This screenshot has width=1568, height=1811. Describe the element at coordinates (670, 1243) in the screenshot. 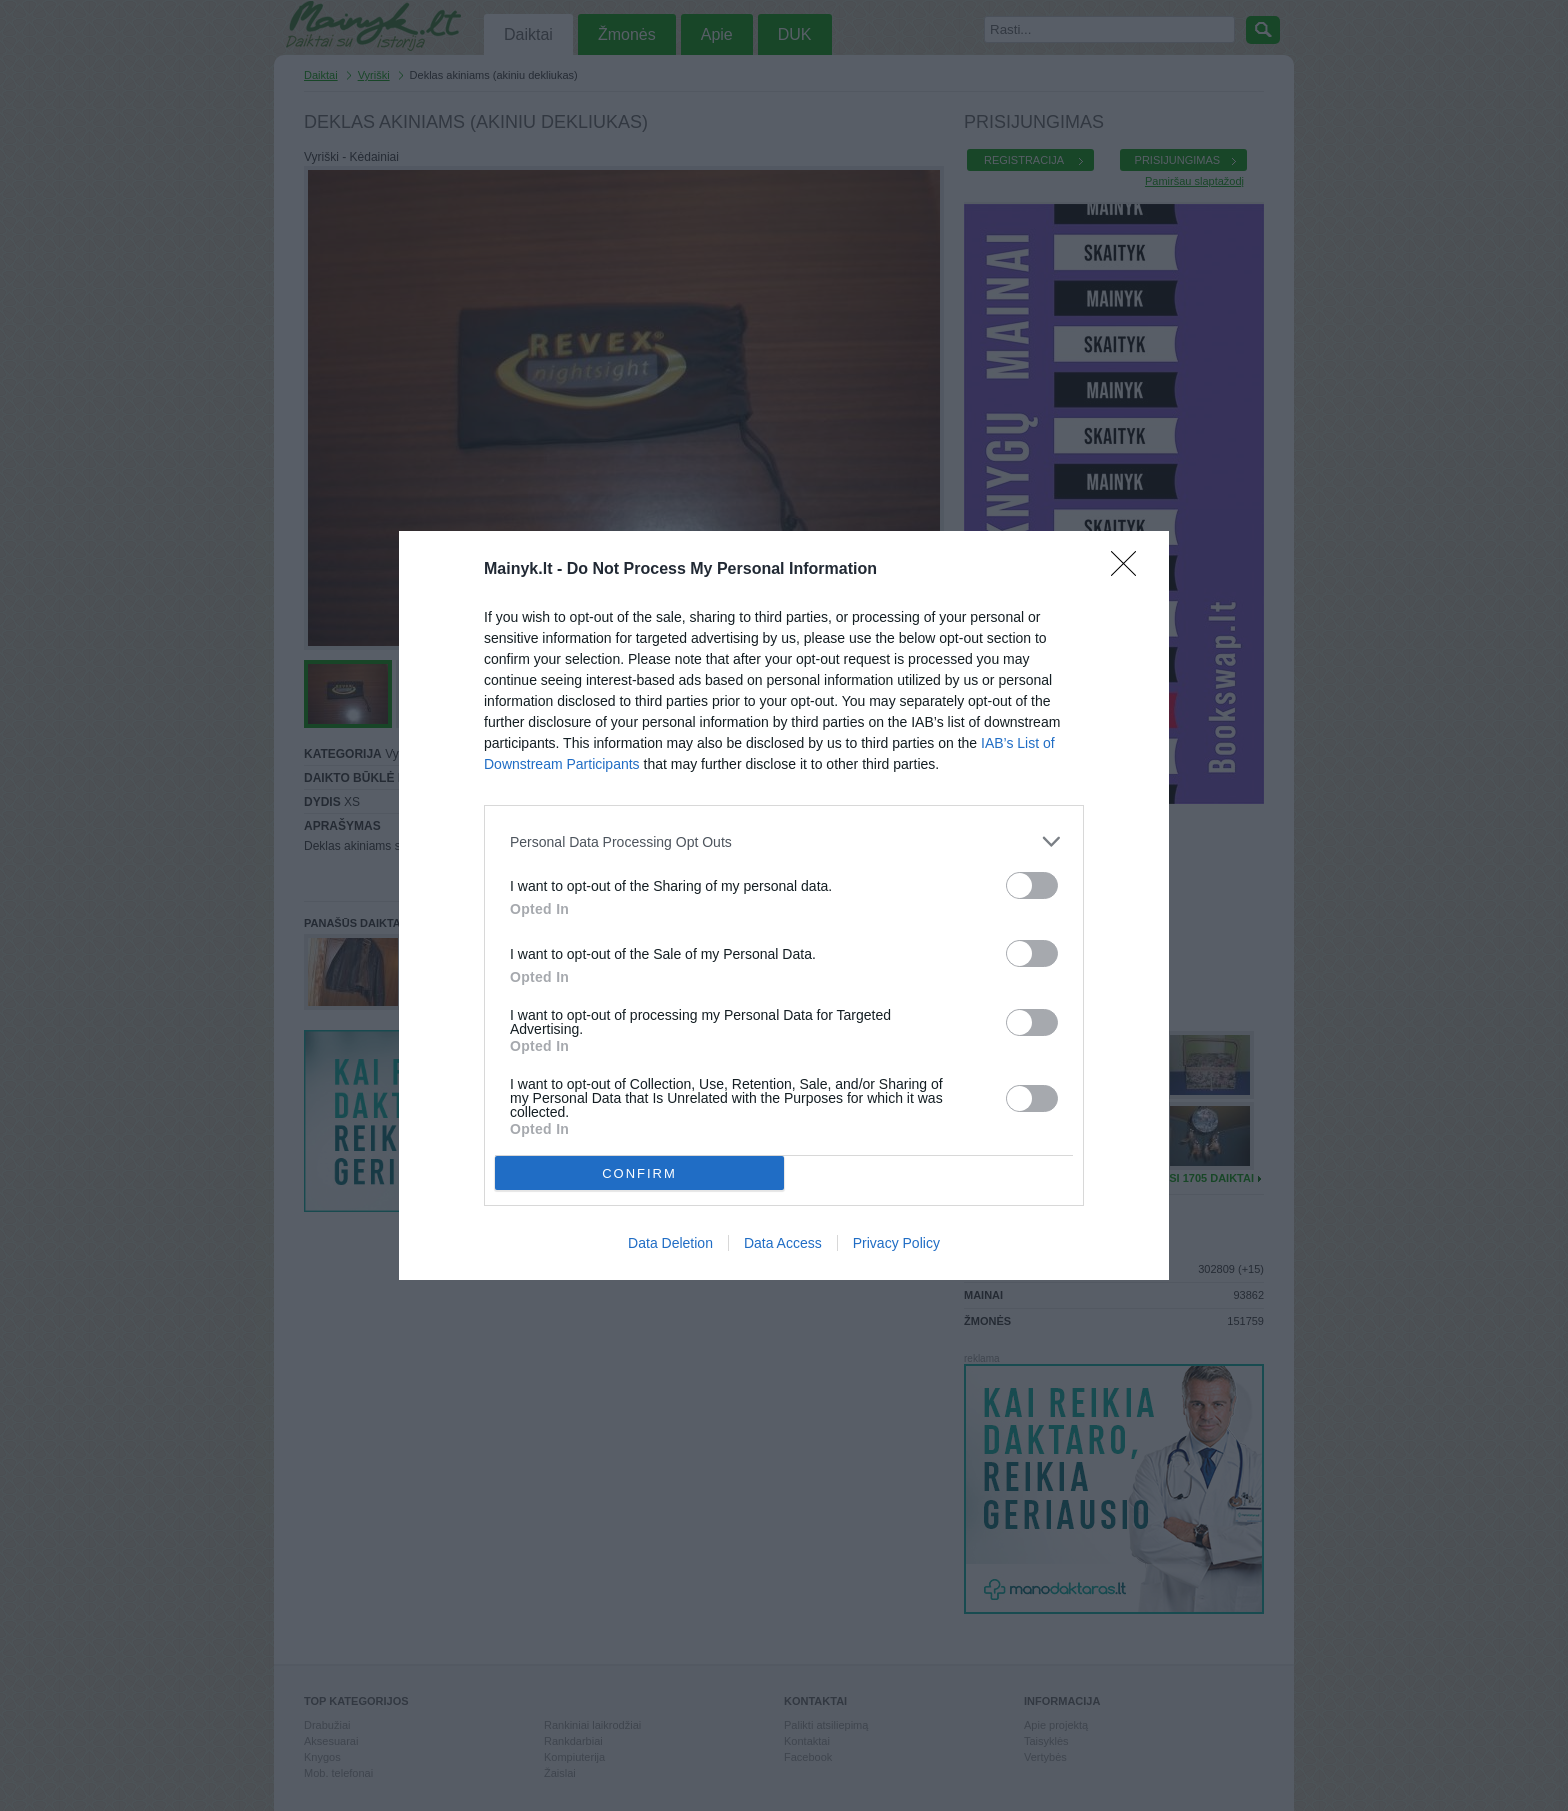

I see `Data Deletion` at that location.